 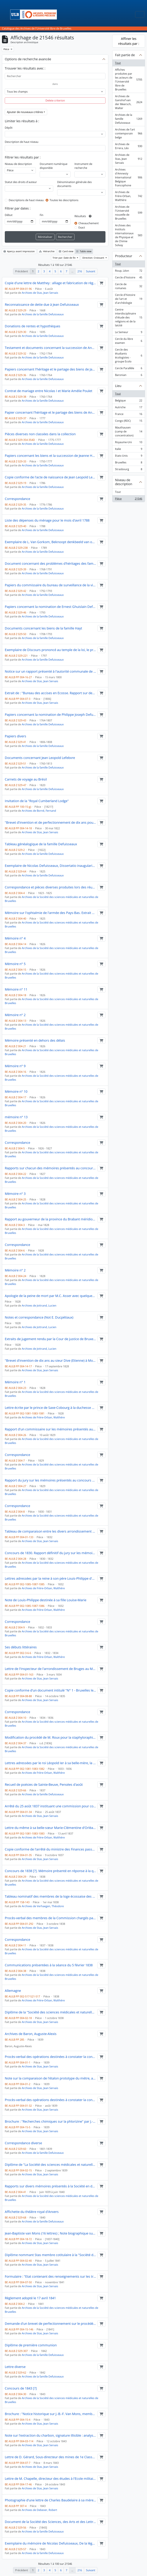 I want to click on Reconnaissance de dette due à Jean Defuisseaux, so click(x=42, y=305).